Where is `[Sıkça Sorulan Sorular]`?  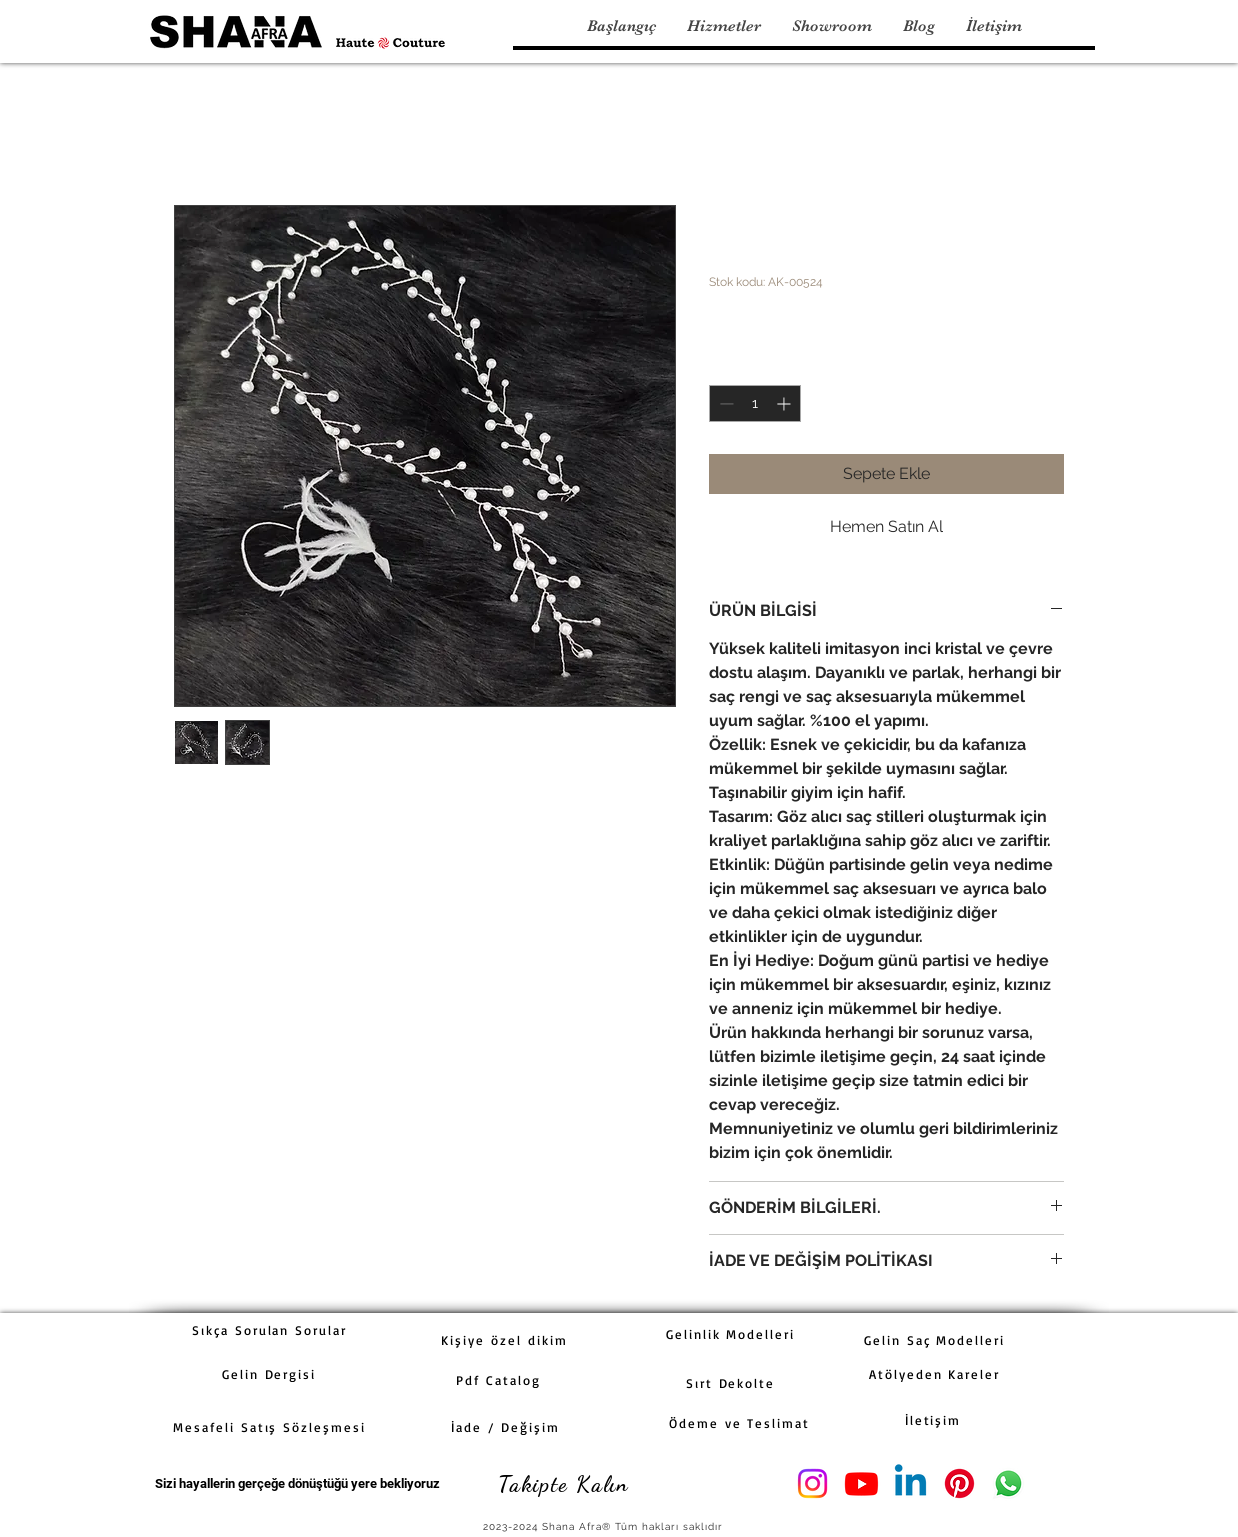 [Sıkça Sorulan Sorular] is located at coordinates (269, 1330).